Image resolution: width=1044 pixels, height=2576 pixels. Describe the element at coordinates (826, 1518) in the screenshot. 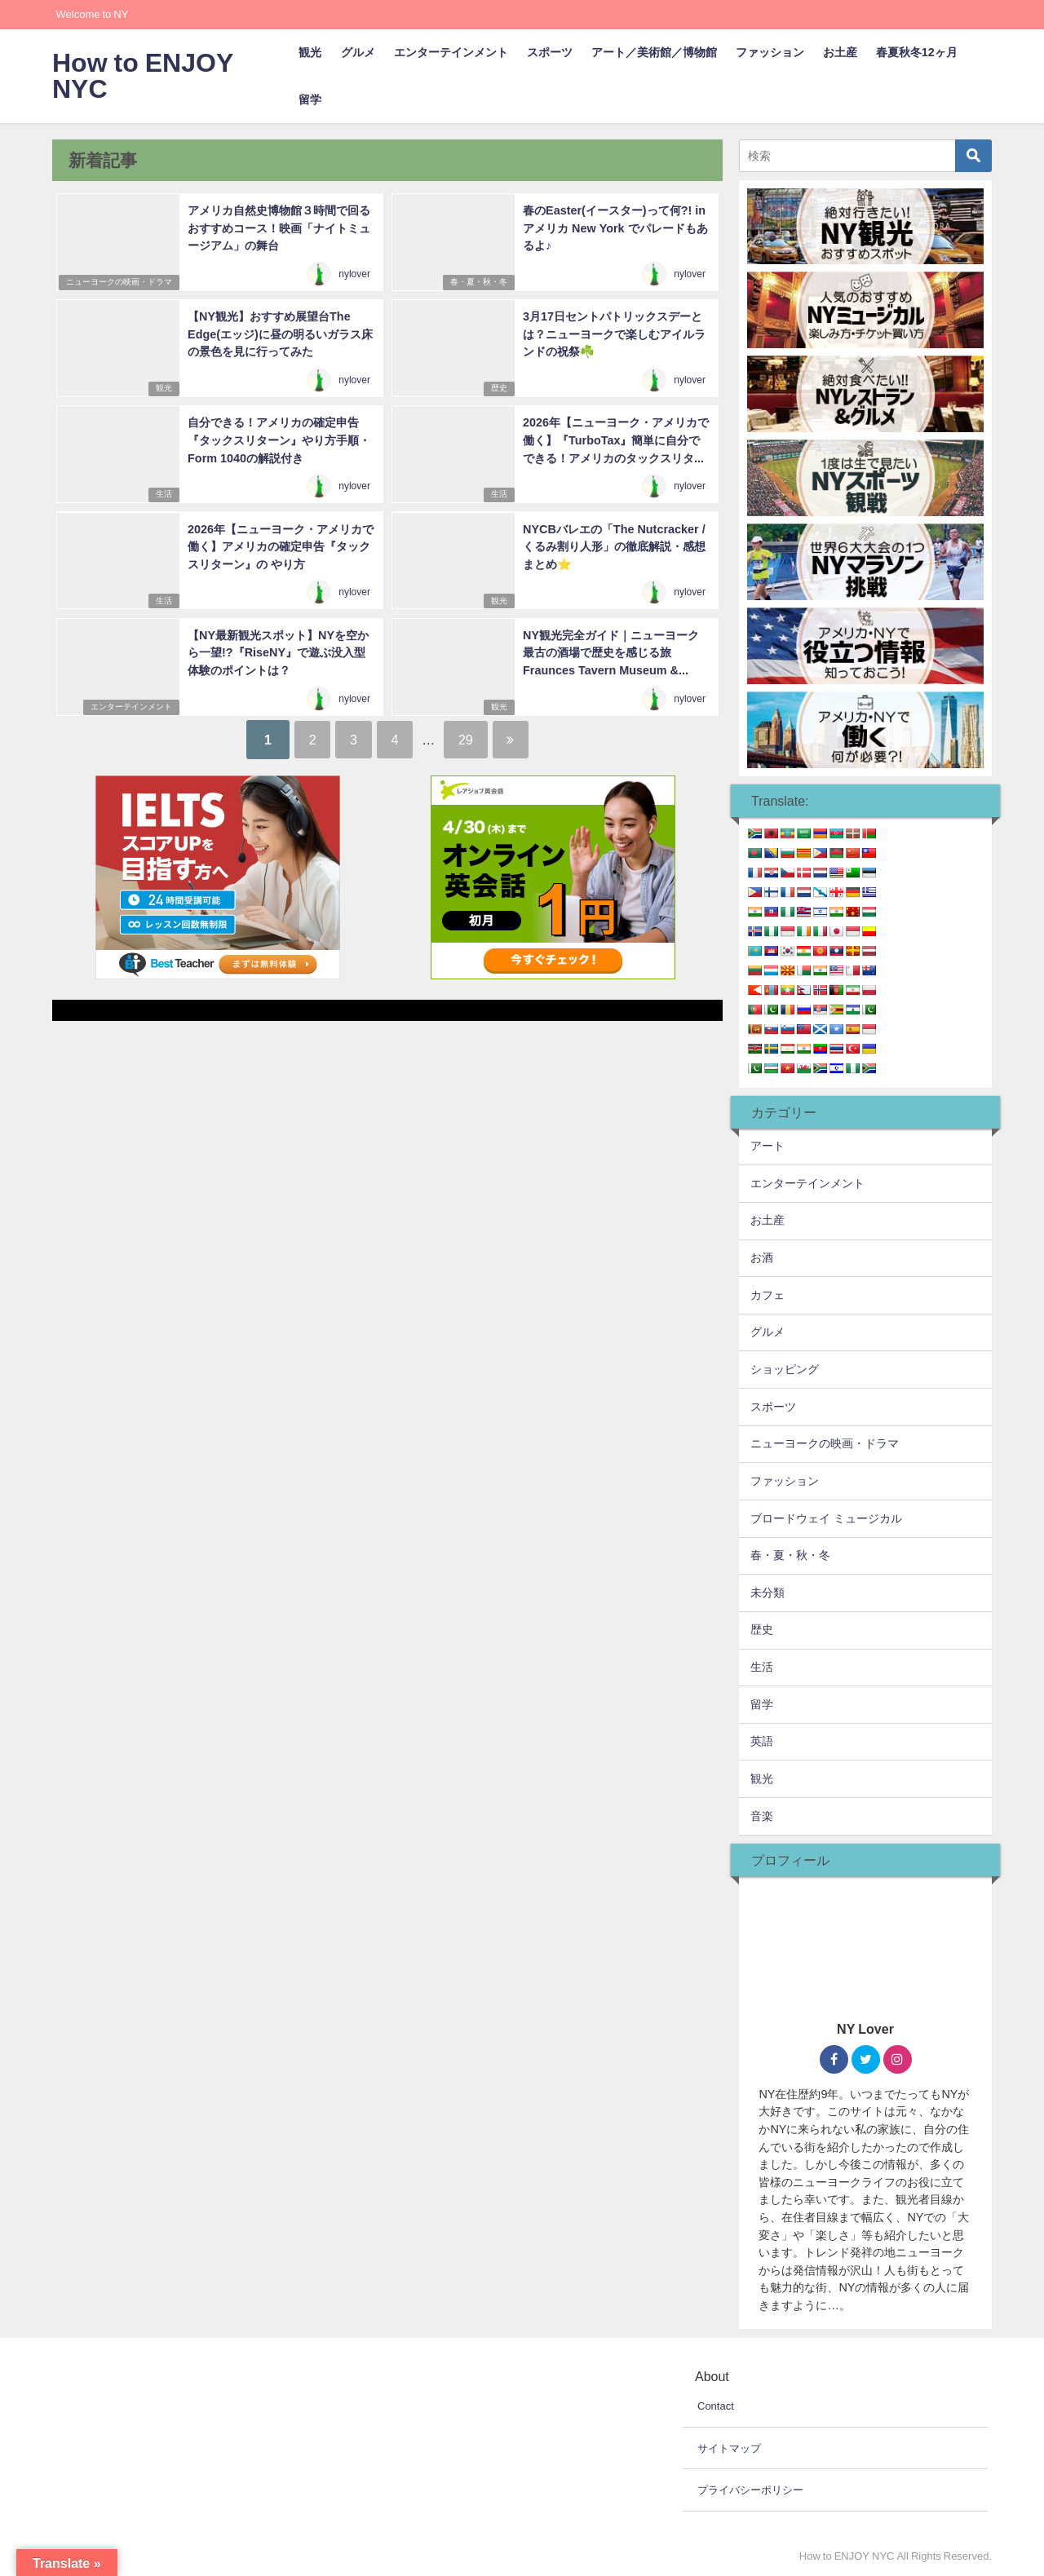

I see `ブロードウェイ ミュージカル` at that location.